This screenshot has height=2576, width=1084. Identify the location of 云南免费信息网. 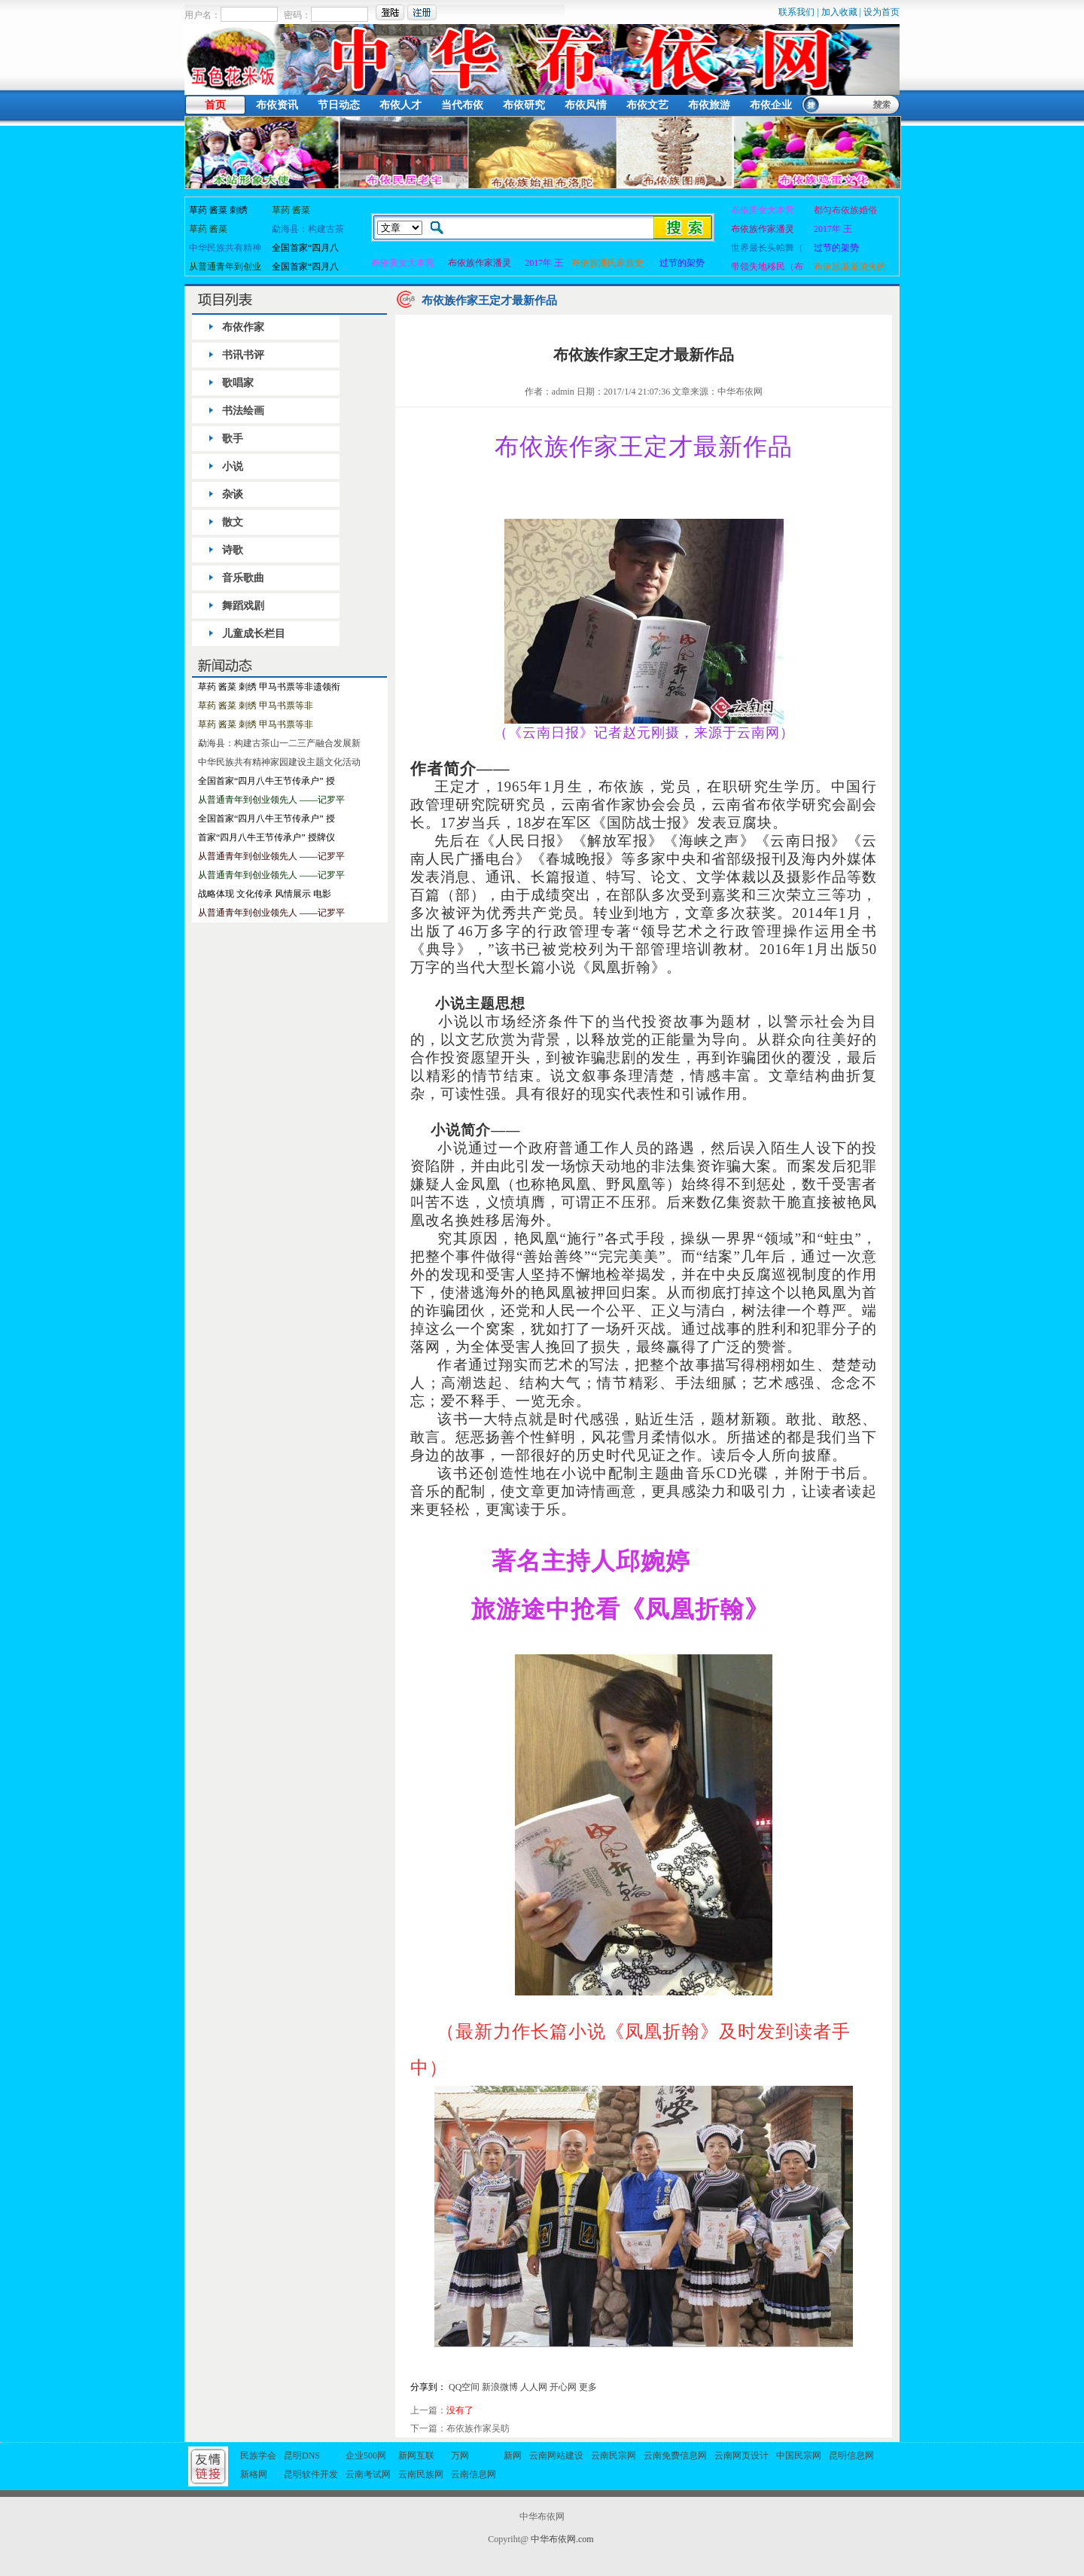
(675, 2455).